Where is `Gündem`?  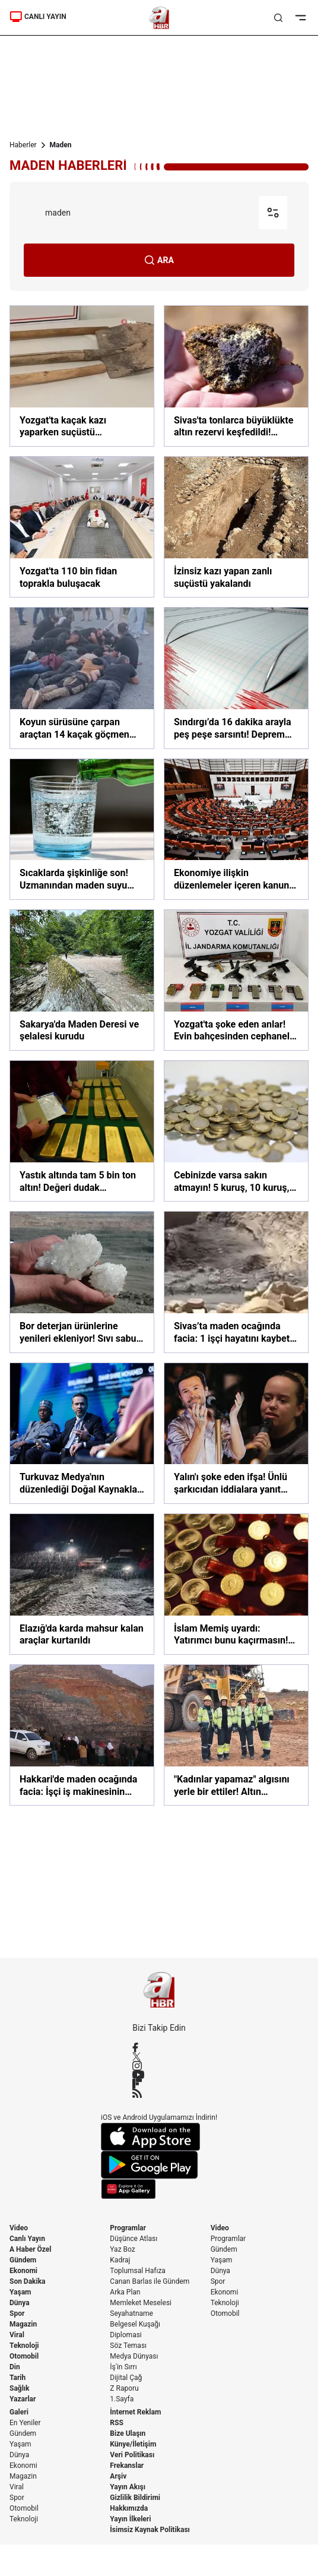 Gündem is located at coordinates (22, 2260).